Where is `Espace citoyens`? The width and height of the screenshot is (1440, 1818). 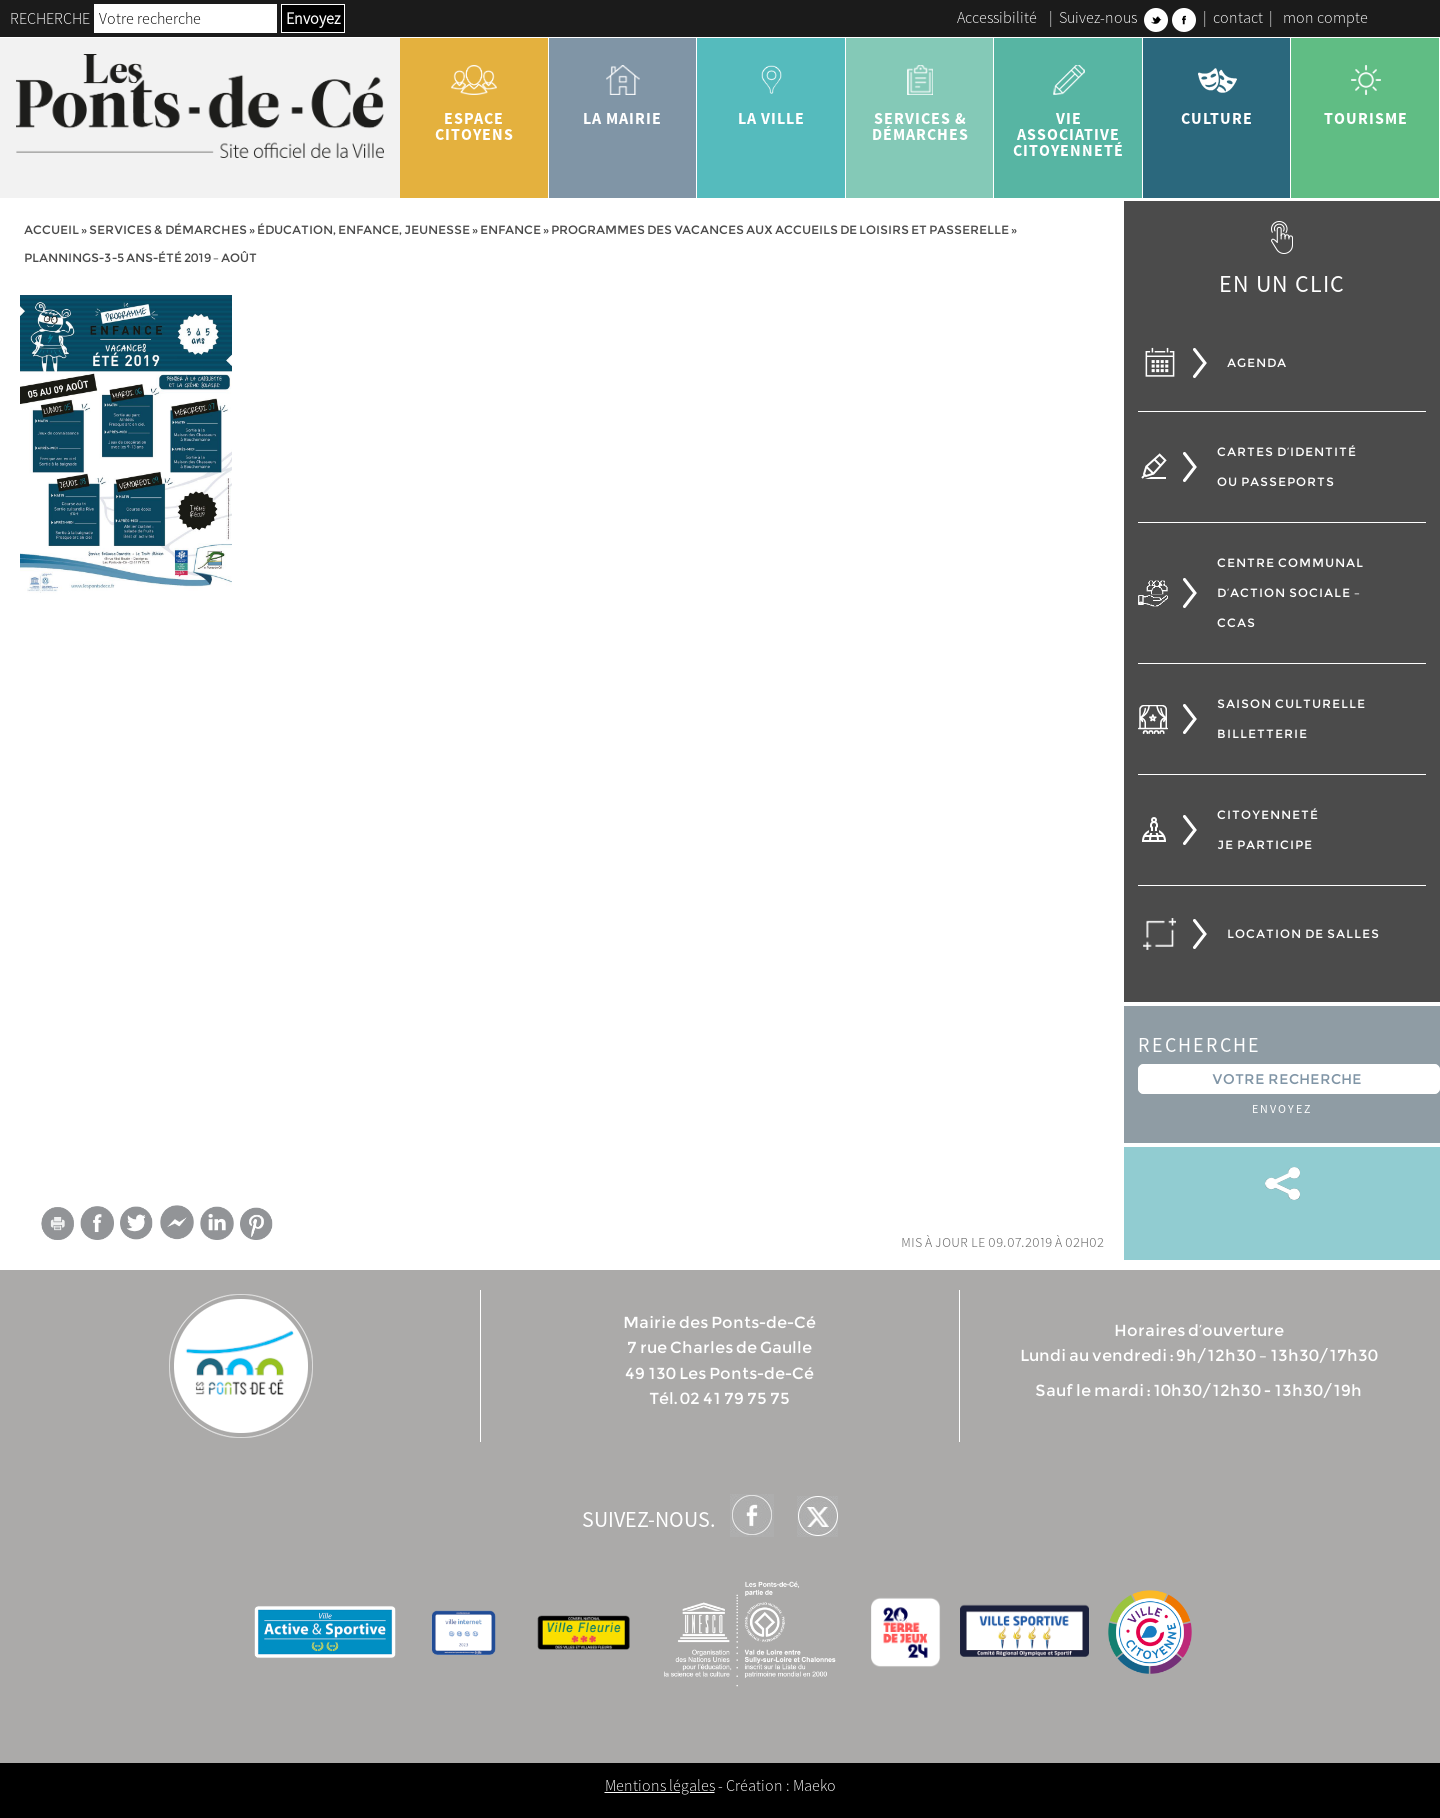
Espace citoyens is located at coordinates (474, 96).